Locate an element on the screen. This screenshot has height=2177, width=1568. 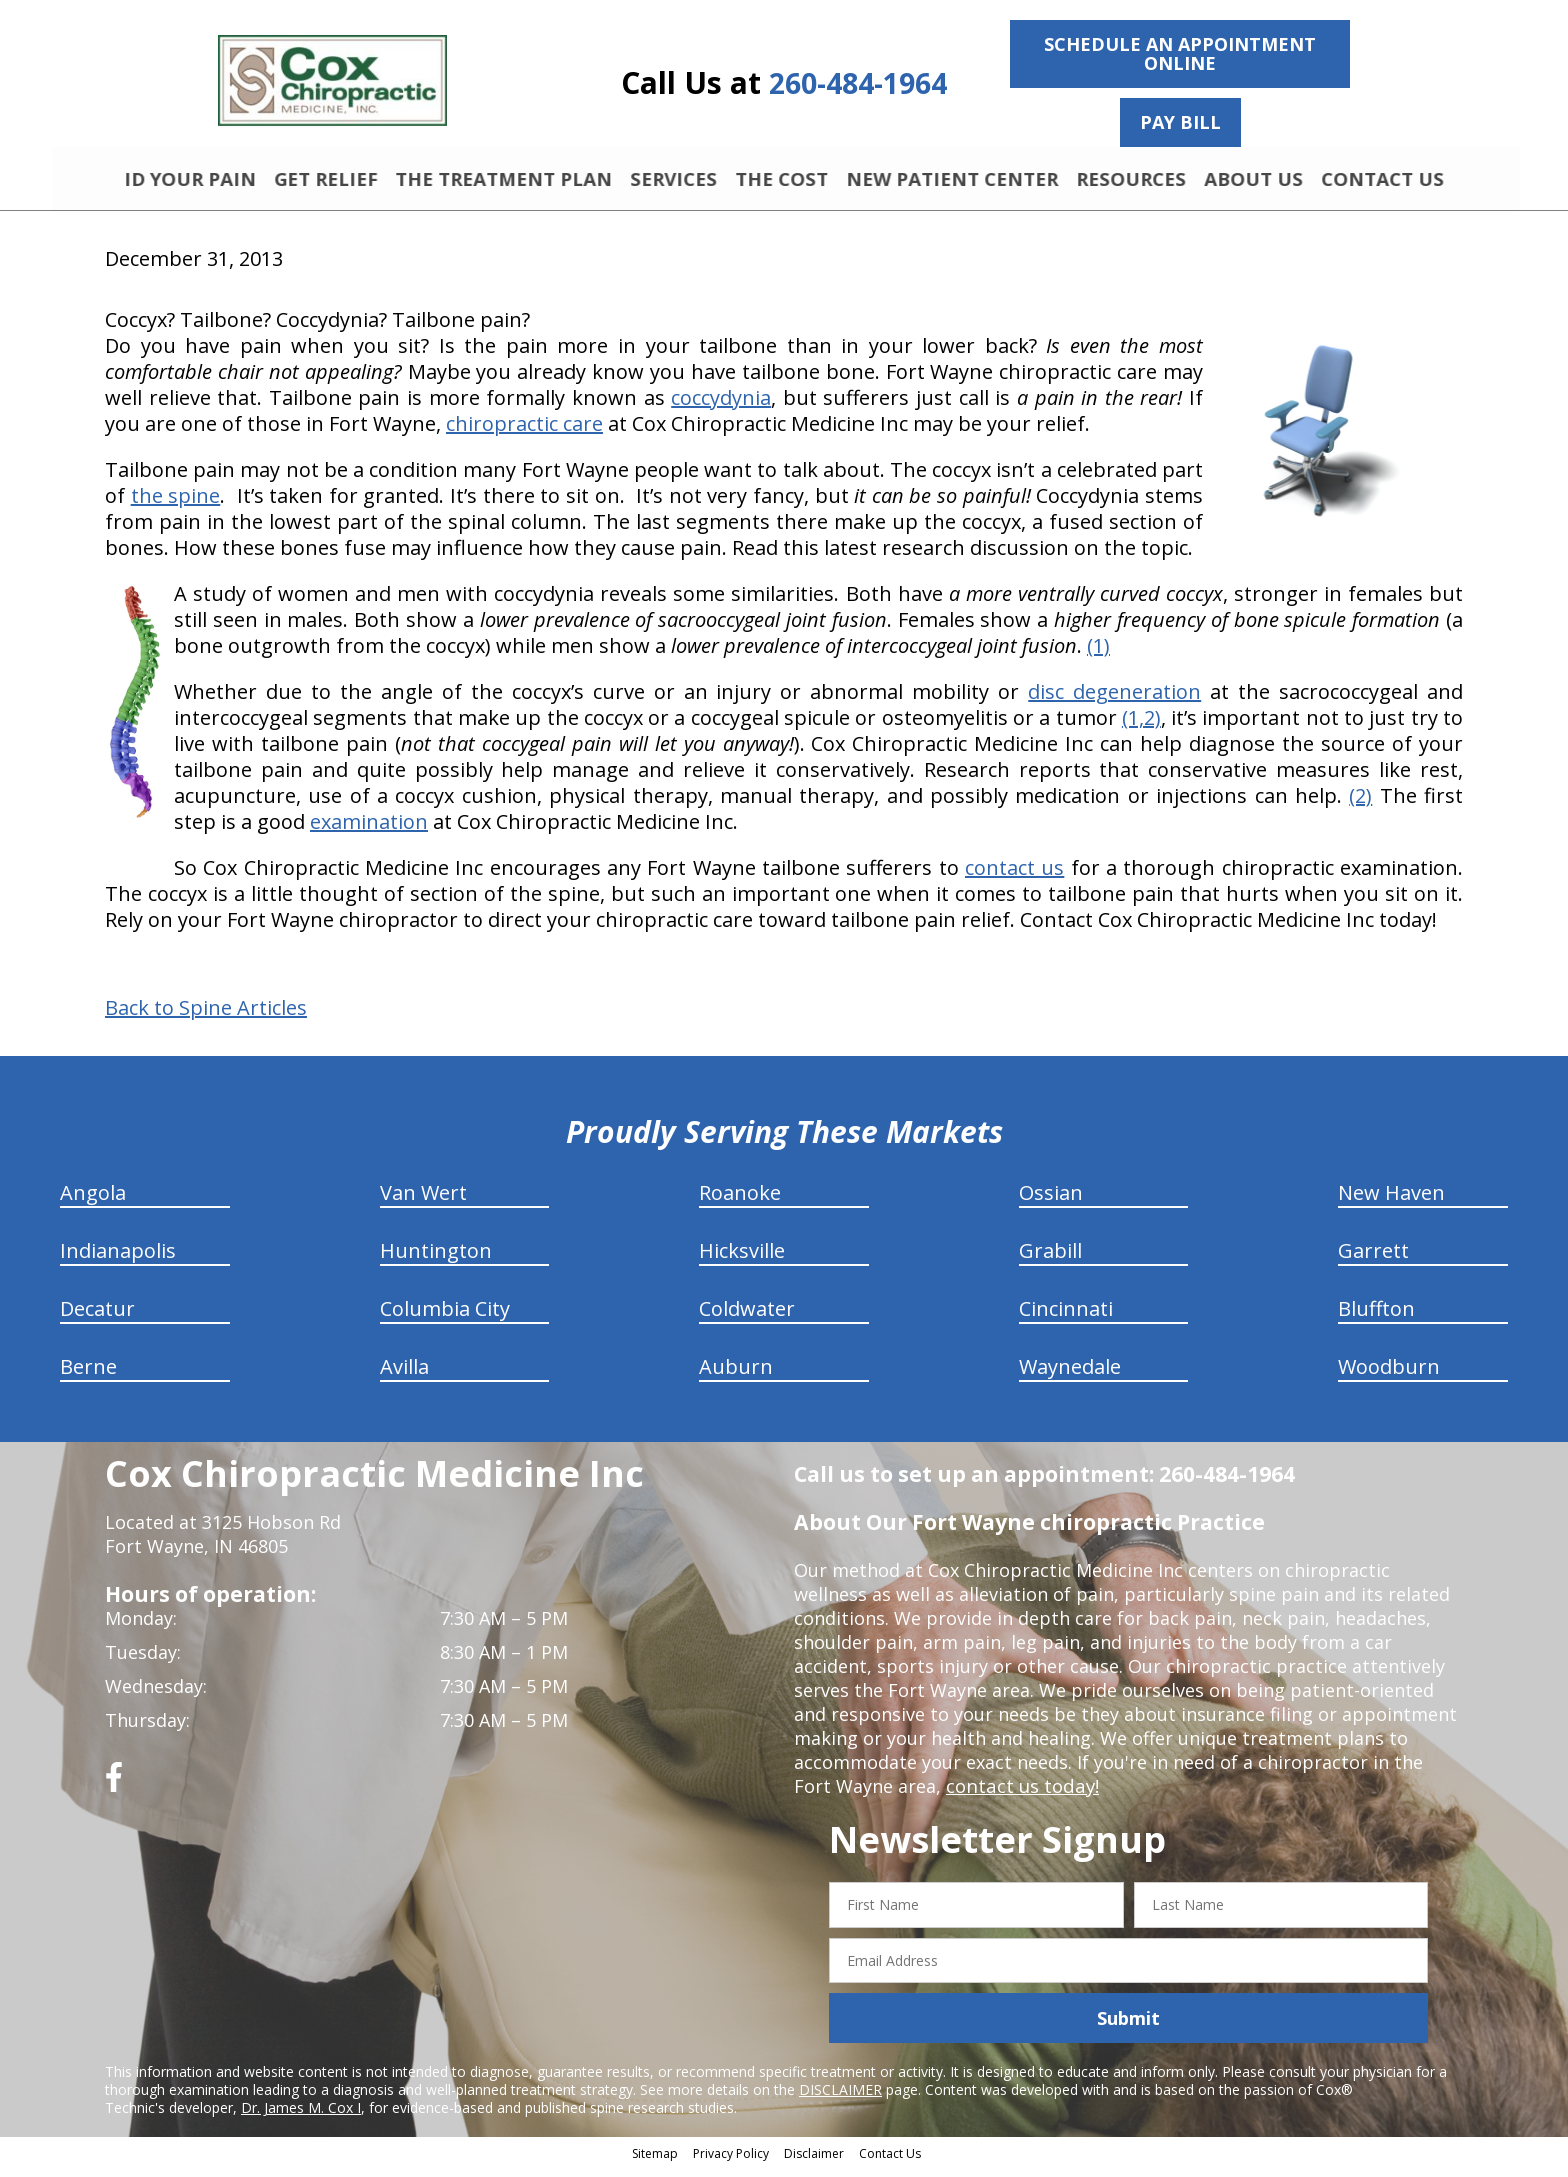
coccydynia is located at coordinates (721, 406).